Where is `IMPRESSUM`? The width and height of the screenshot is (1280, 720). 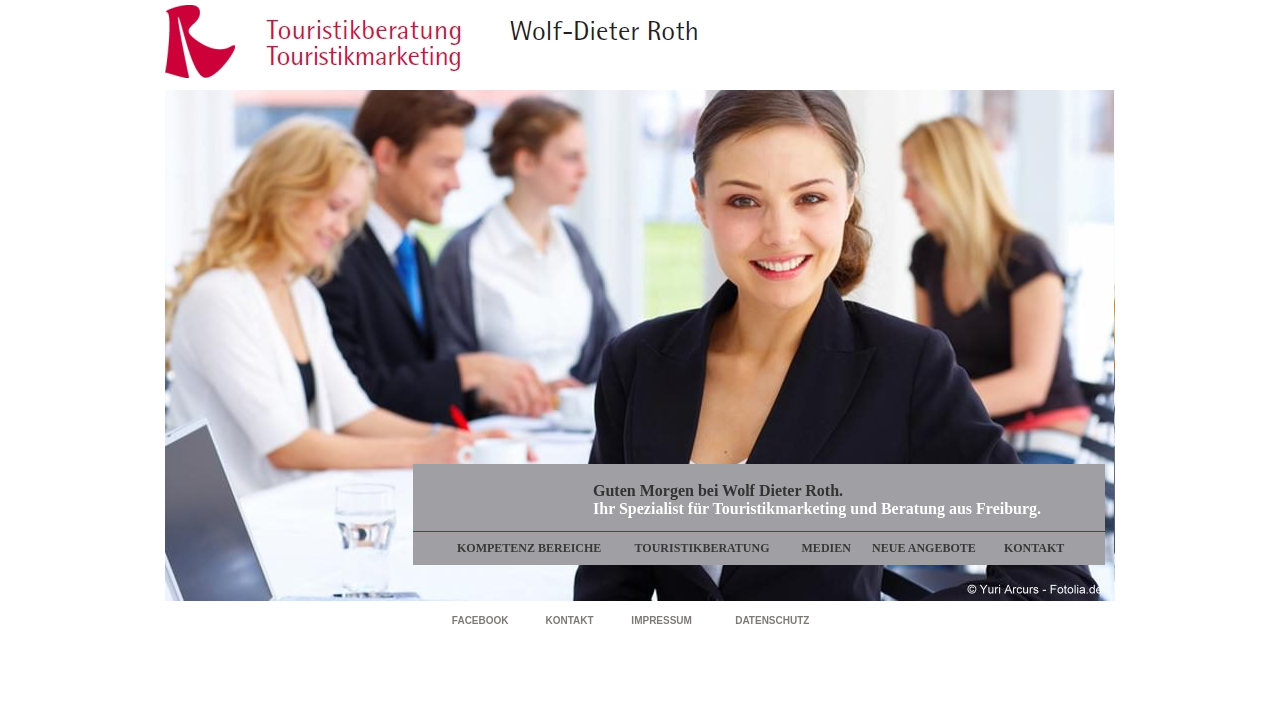 IMPRESSUM is located at coordinates (661, 620).